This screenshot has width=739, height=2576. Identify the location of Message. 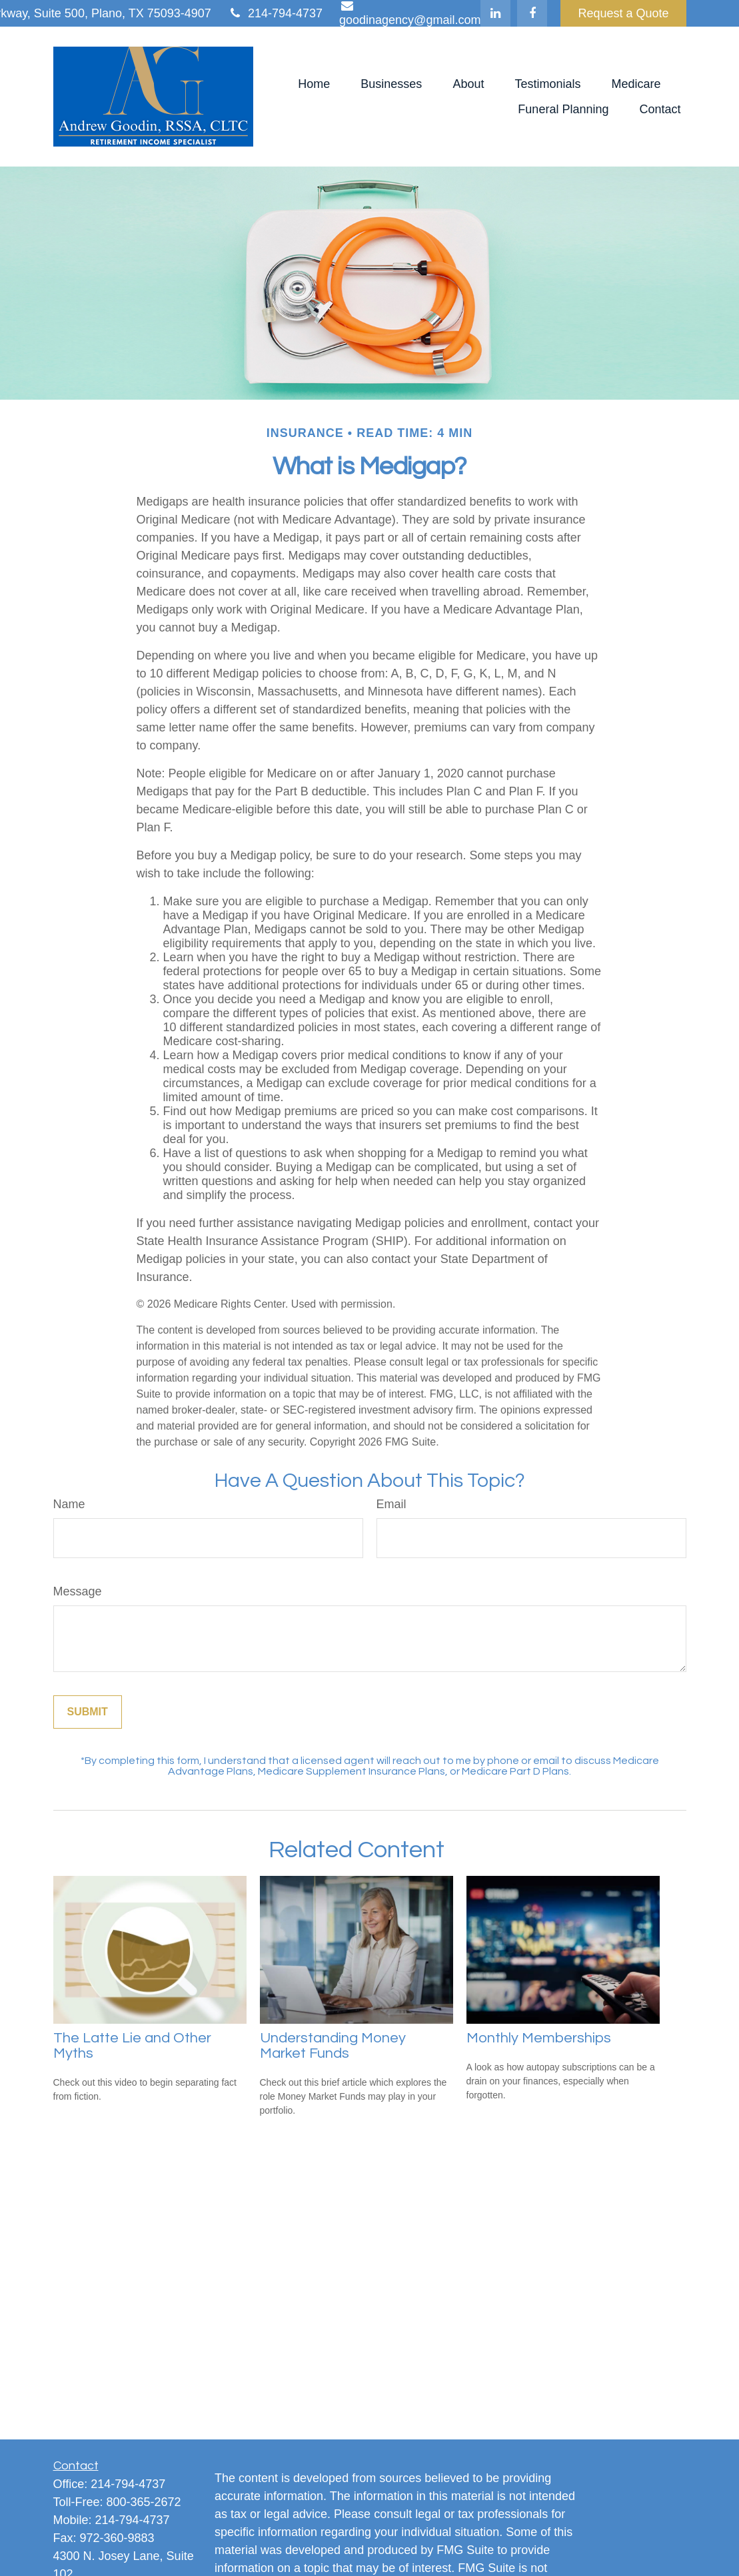
(77, 1591).